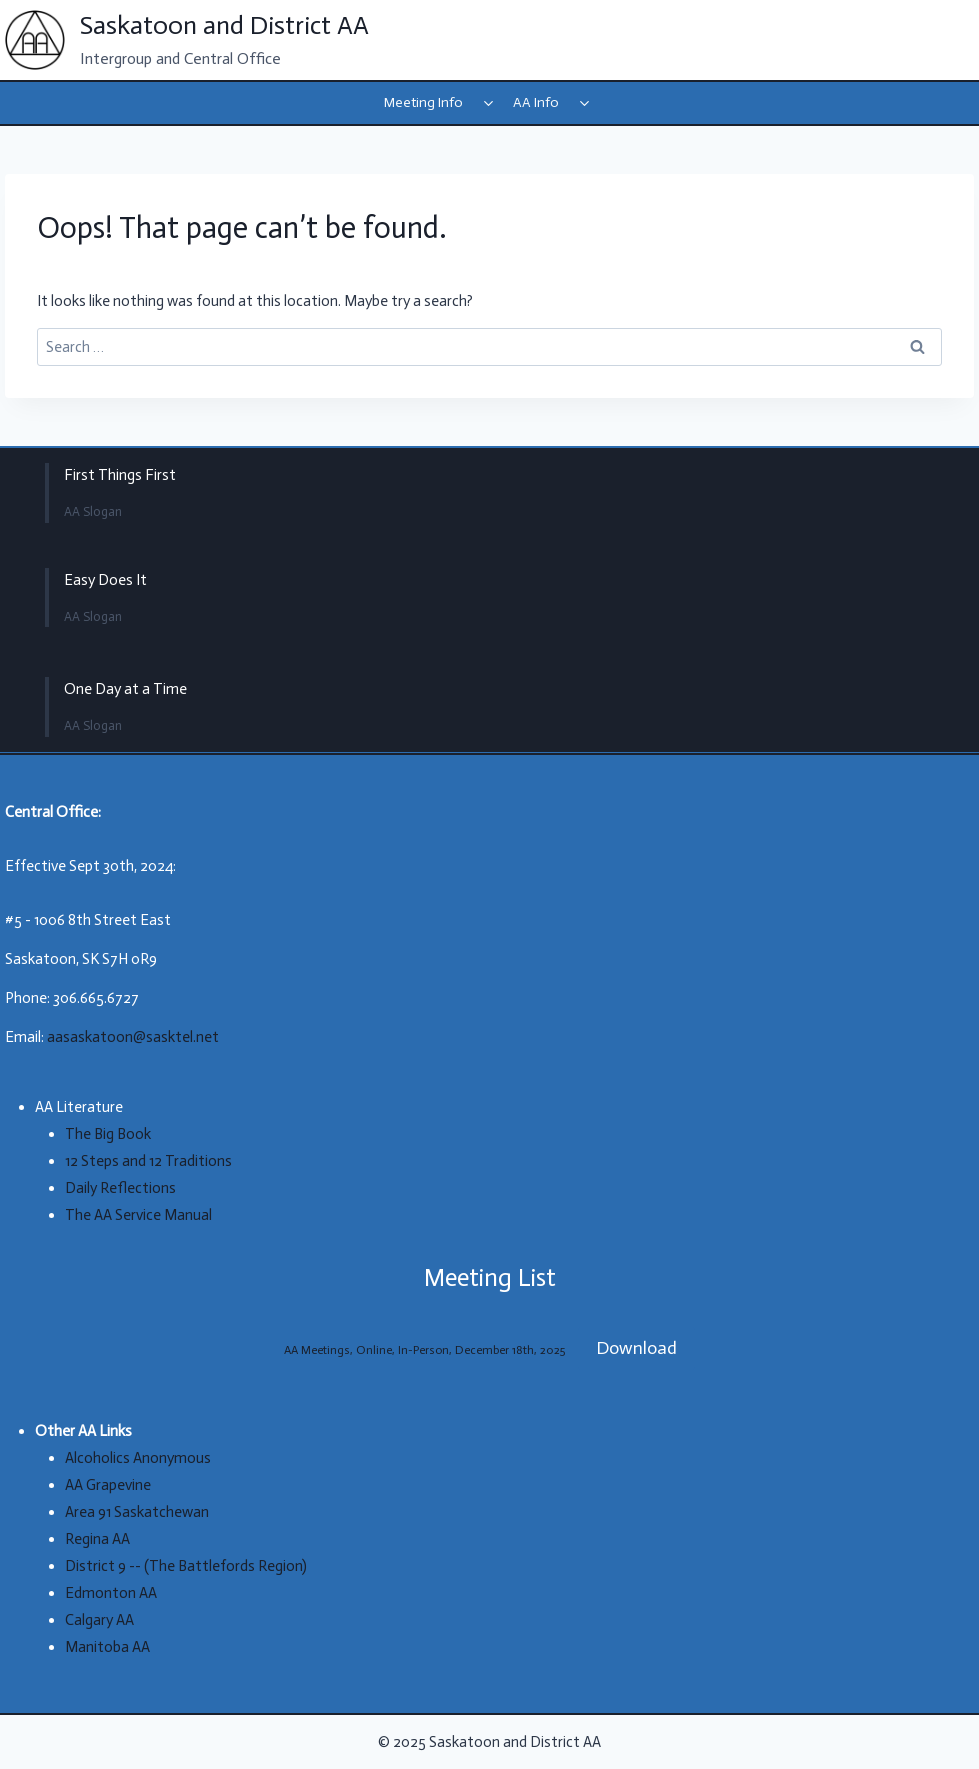  Describe the element at coordinates (138, 1215) in the screenshot. I see `The AA Service Manual` at that location.